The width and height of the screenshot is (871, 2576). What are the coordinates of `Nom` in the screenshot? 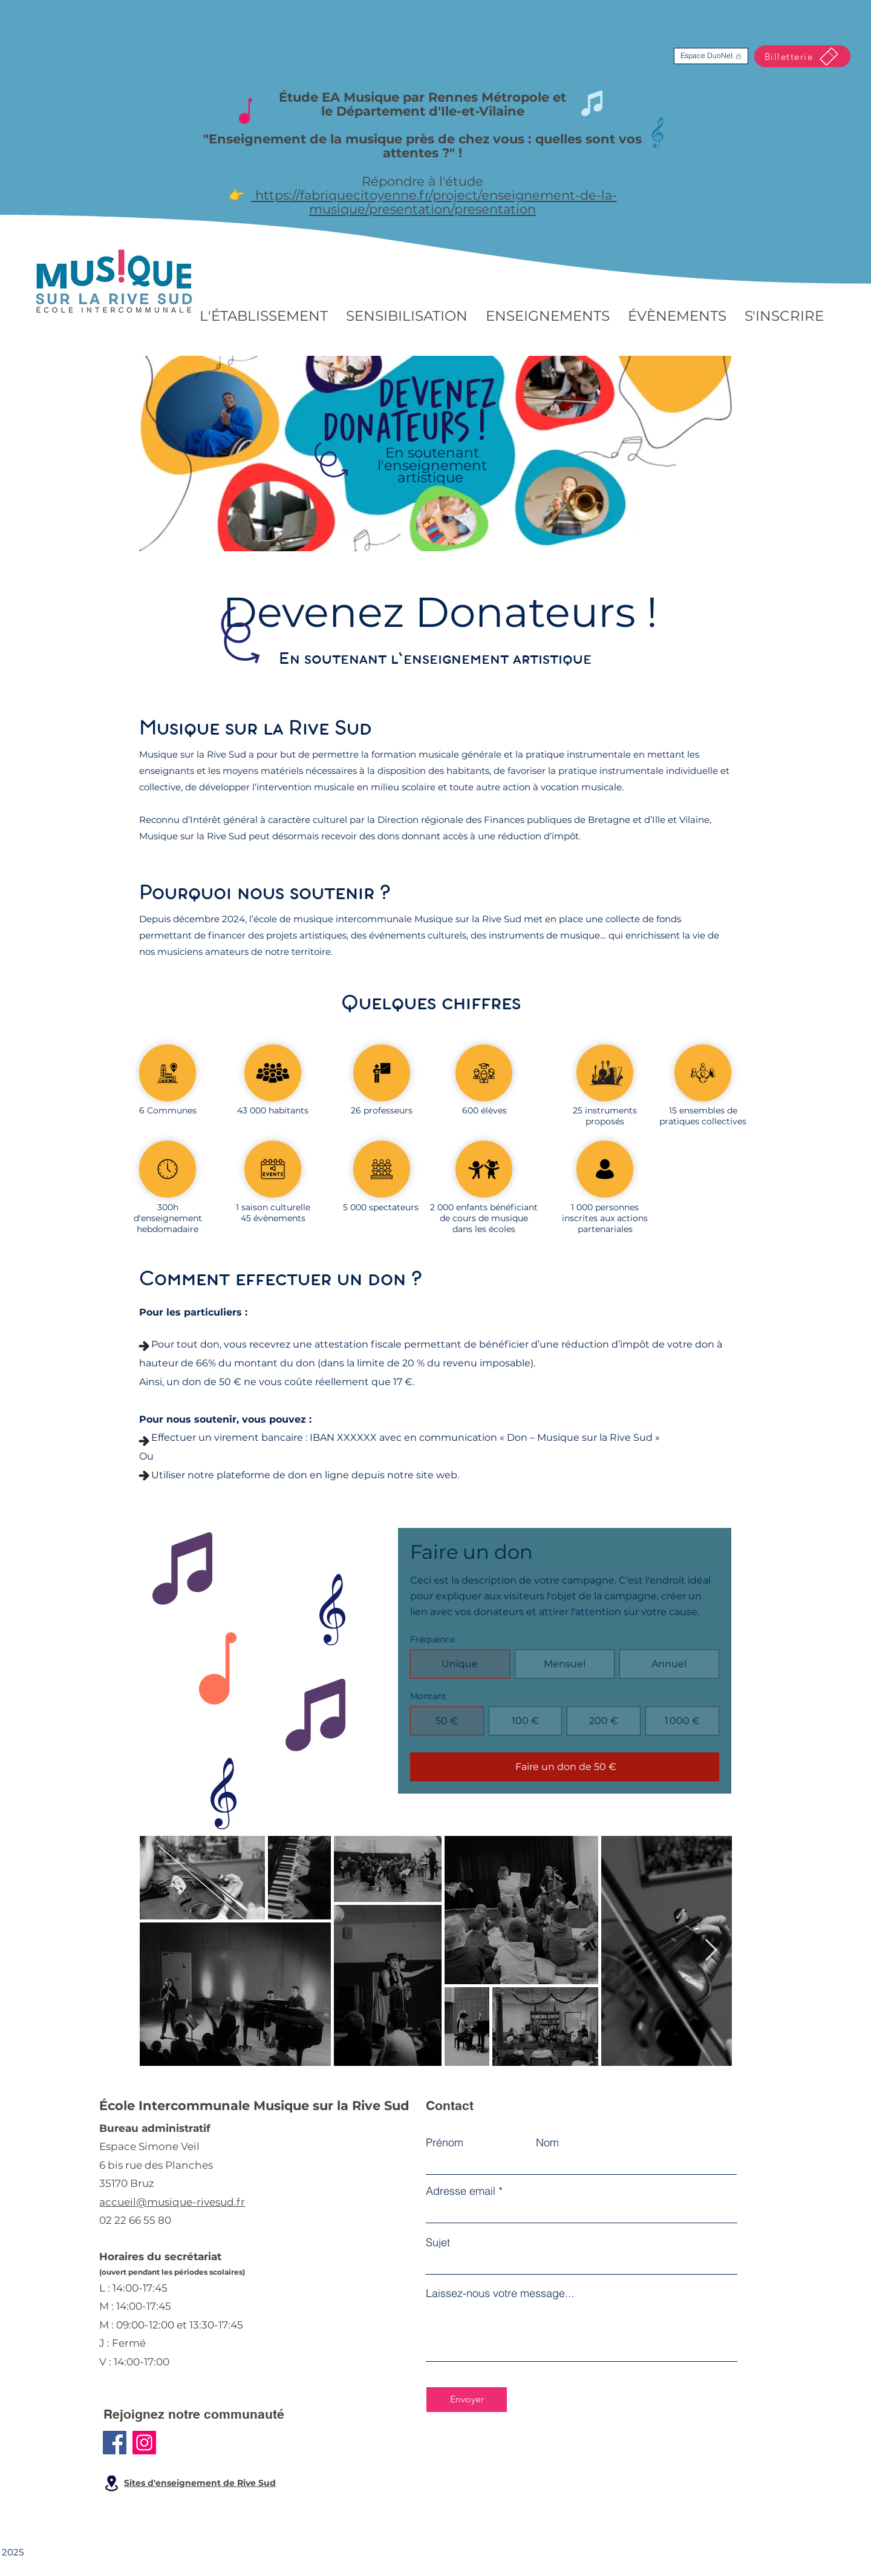 It's located at (547, 2142).